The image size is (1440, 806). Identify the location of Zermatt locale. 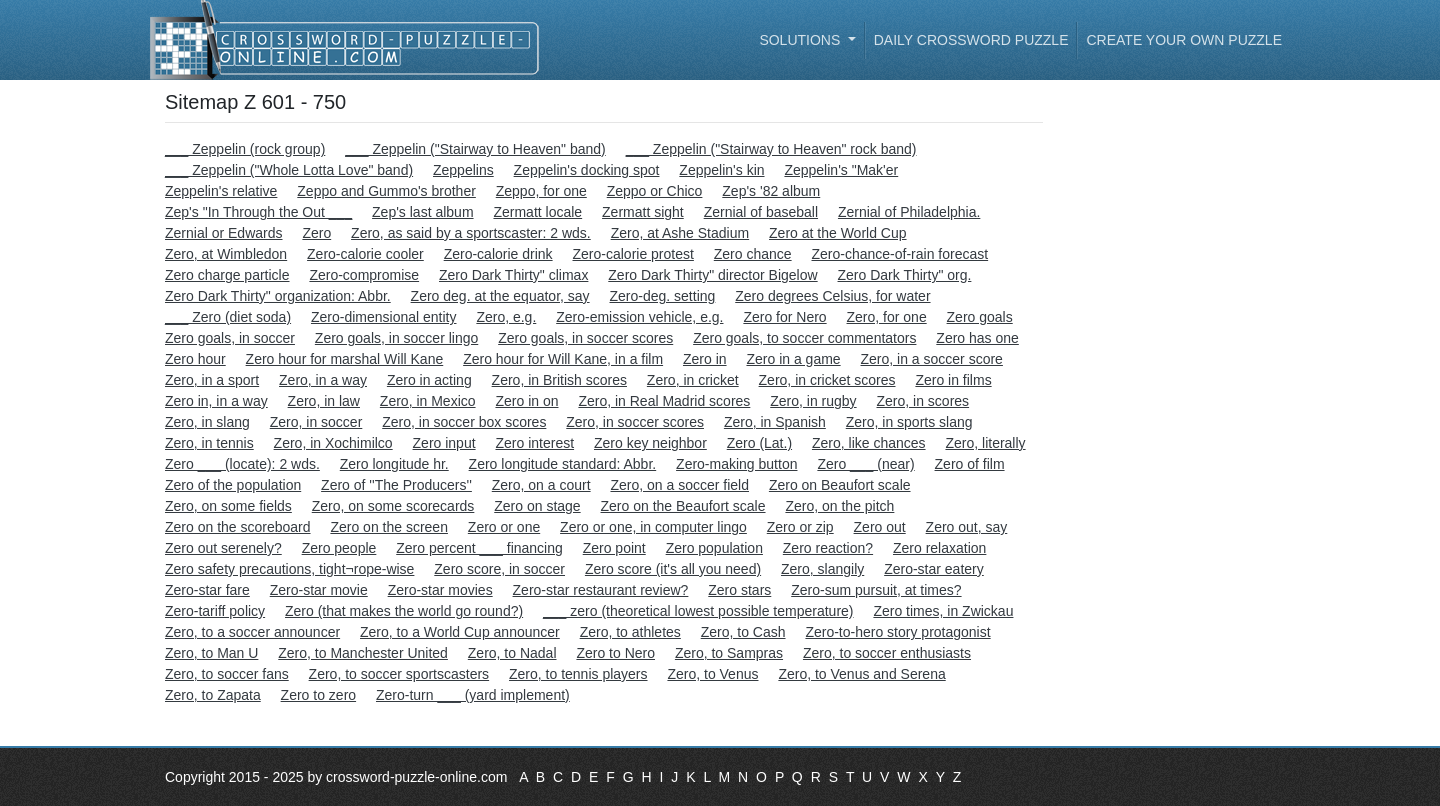
(537, 212).